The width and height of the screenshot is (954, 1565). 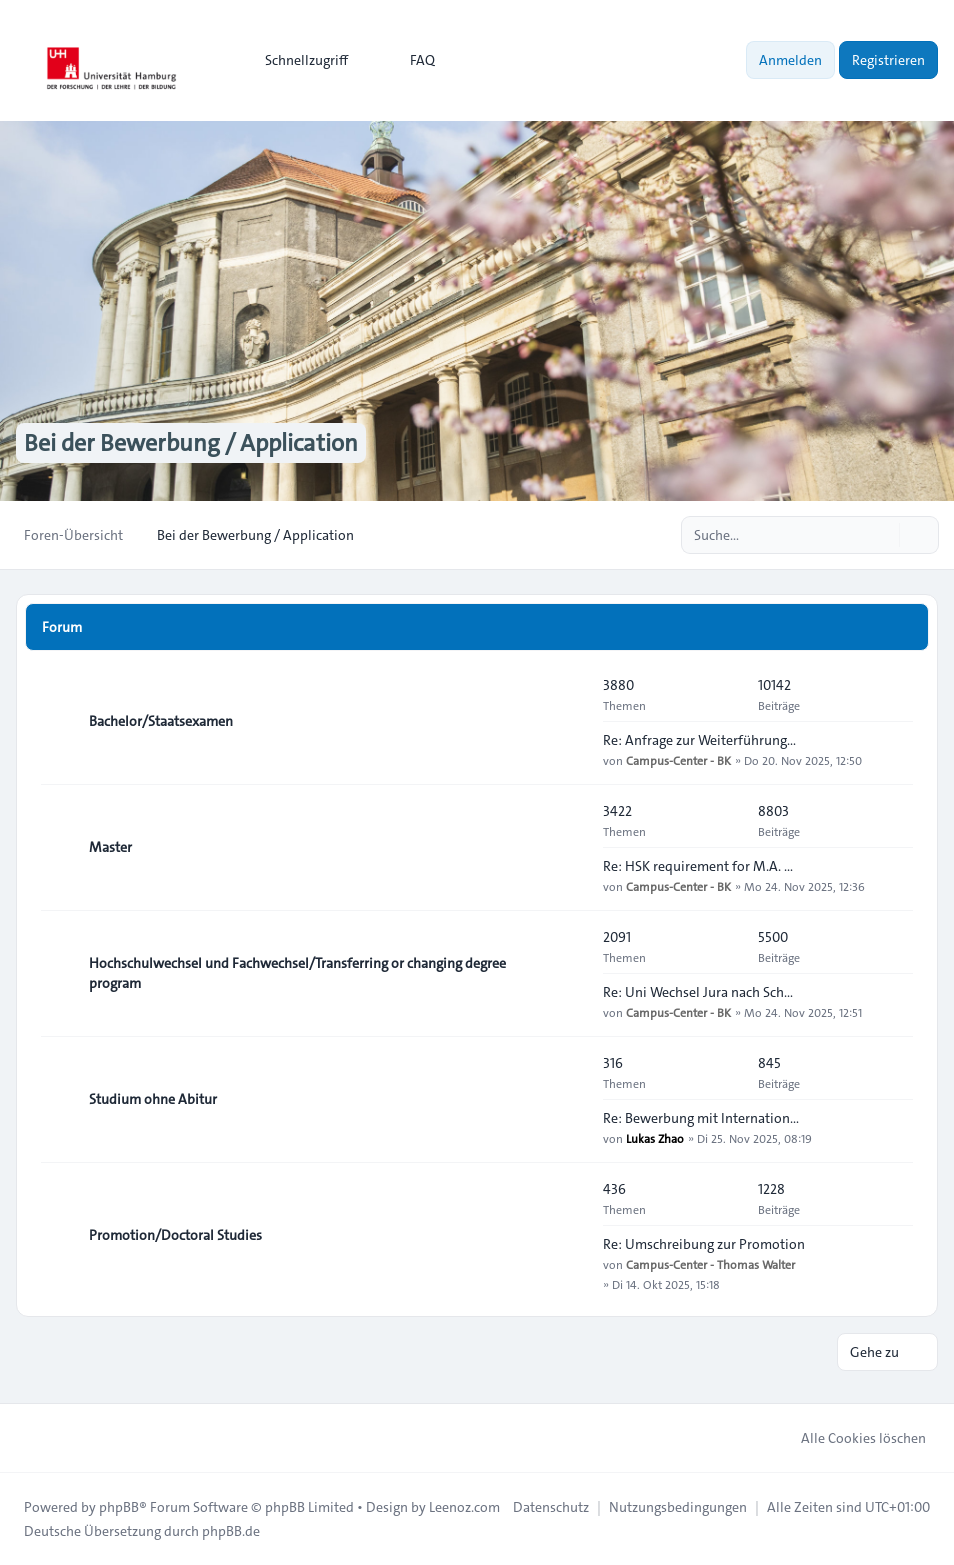 I want to click on FAQ [menuitem], so click(x=409, y=60).